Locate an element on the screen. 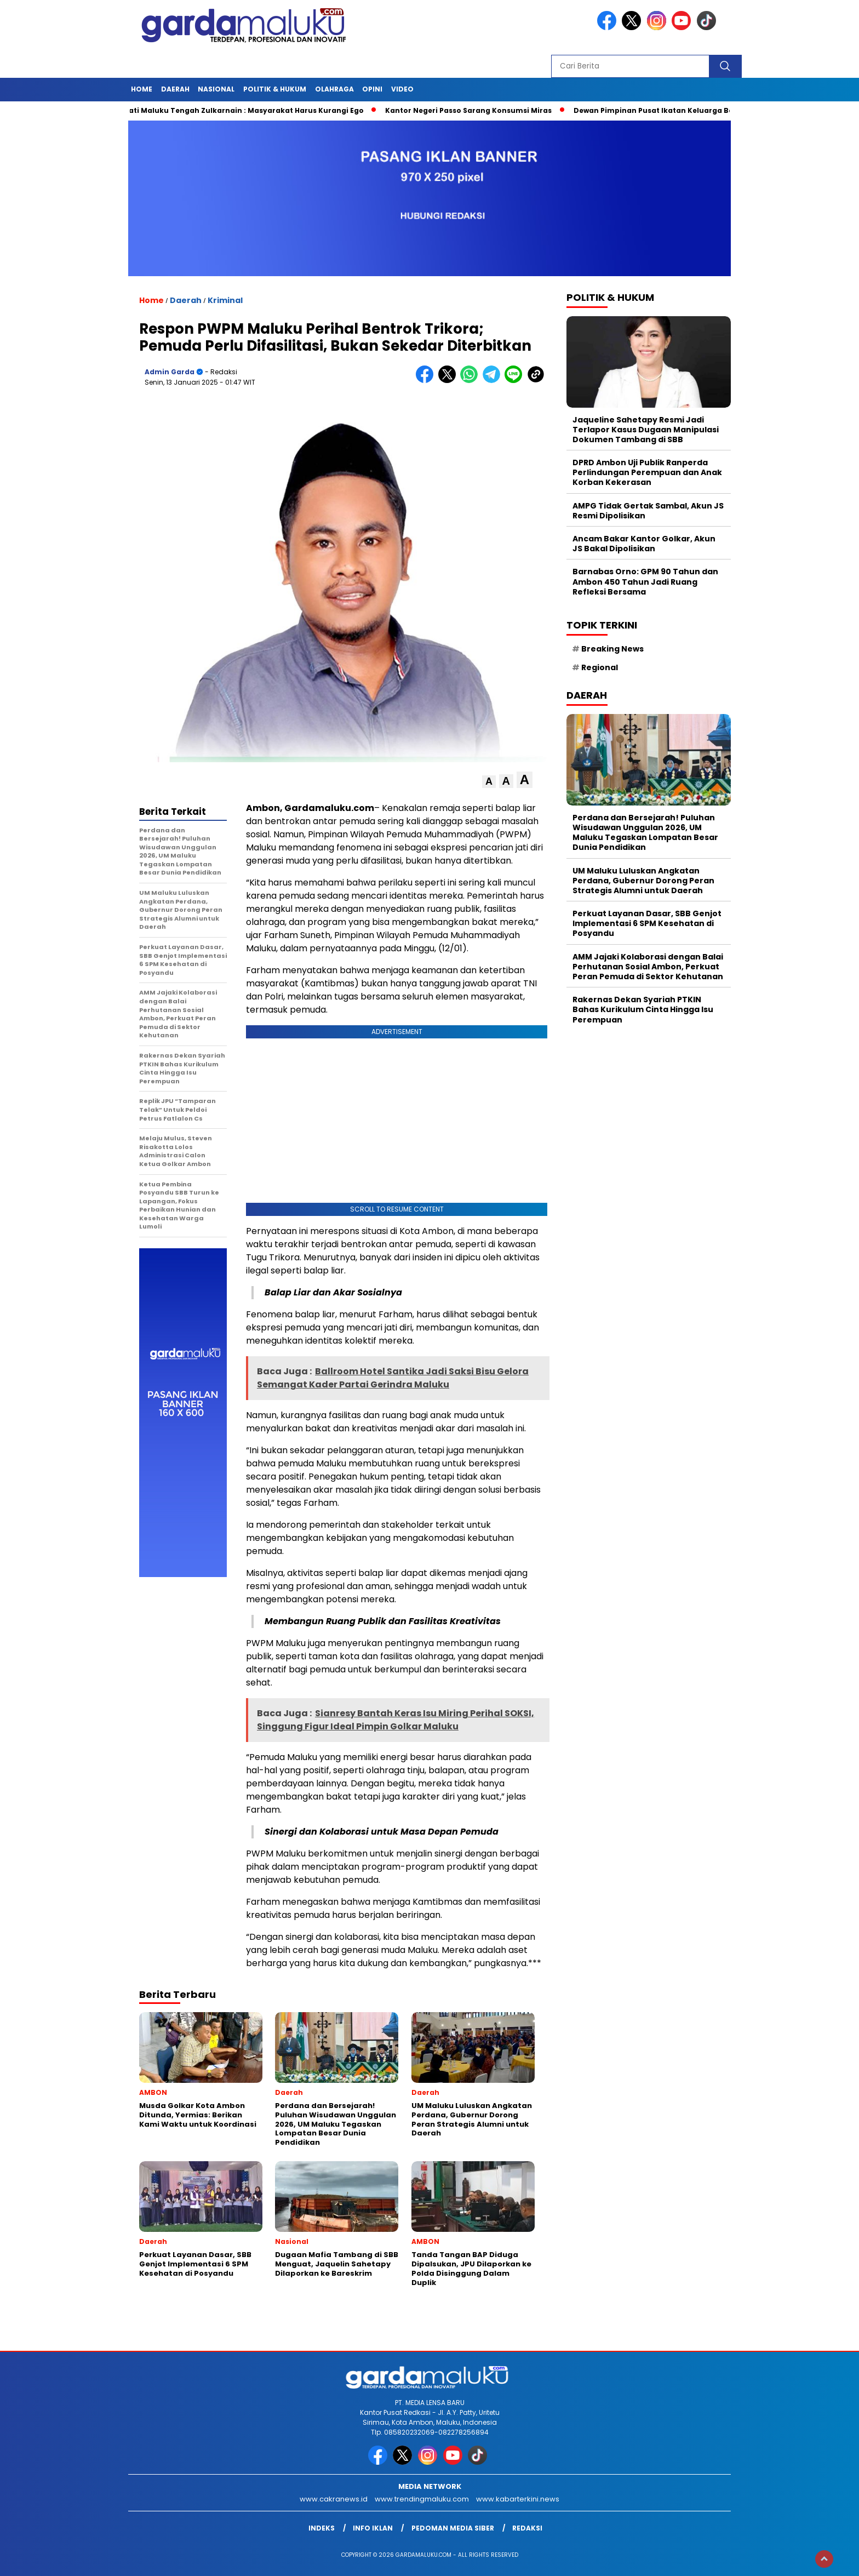 This screenshot has height=2576, width=859. Ancam Bakar Kantor Golkar, Akun JS Bakal Dipolisikan is located at coordinates (643, 543).